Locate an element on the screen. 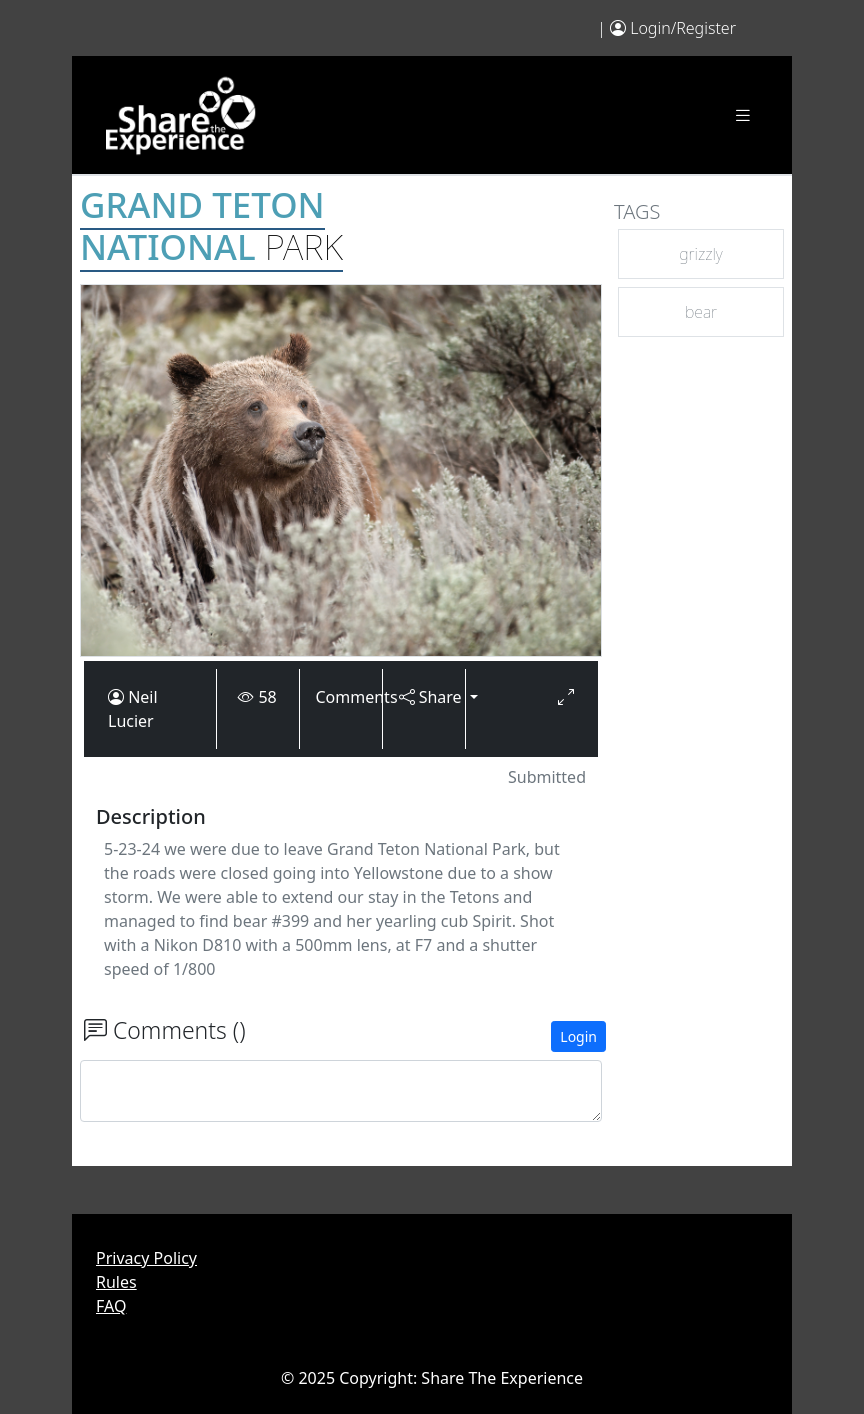 This screenshot has width=864, height=1414. Rules is located at coordinates (116, 1282).